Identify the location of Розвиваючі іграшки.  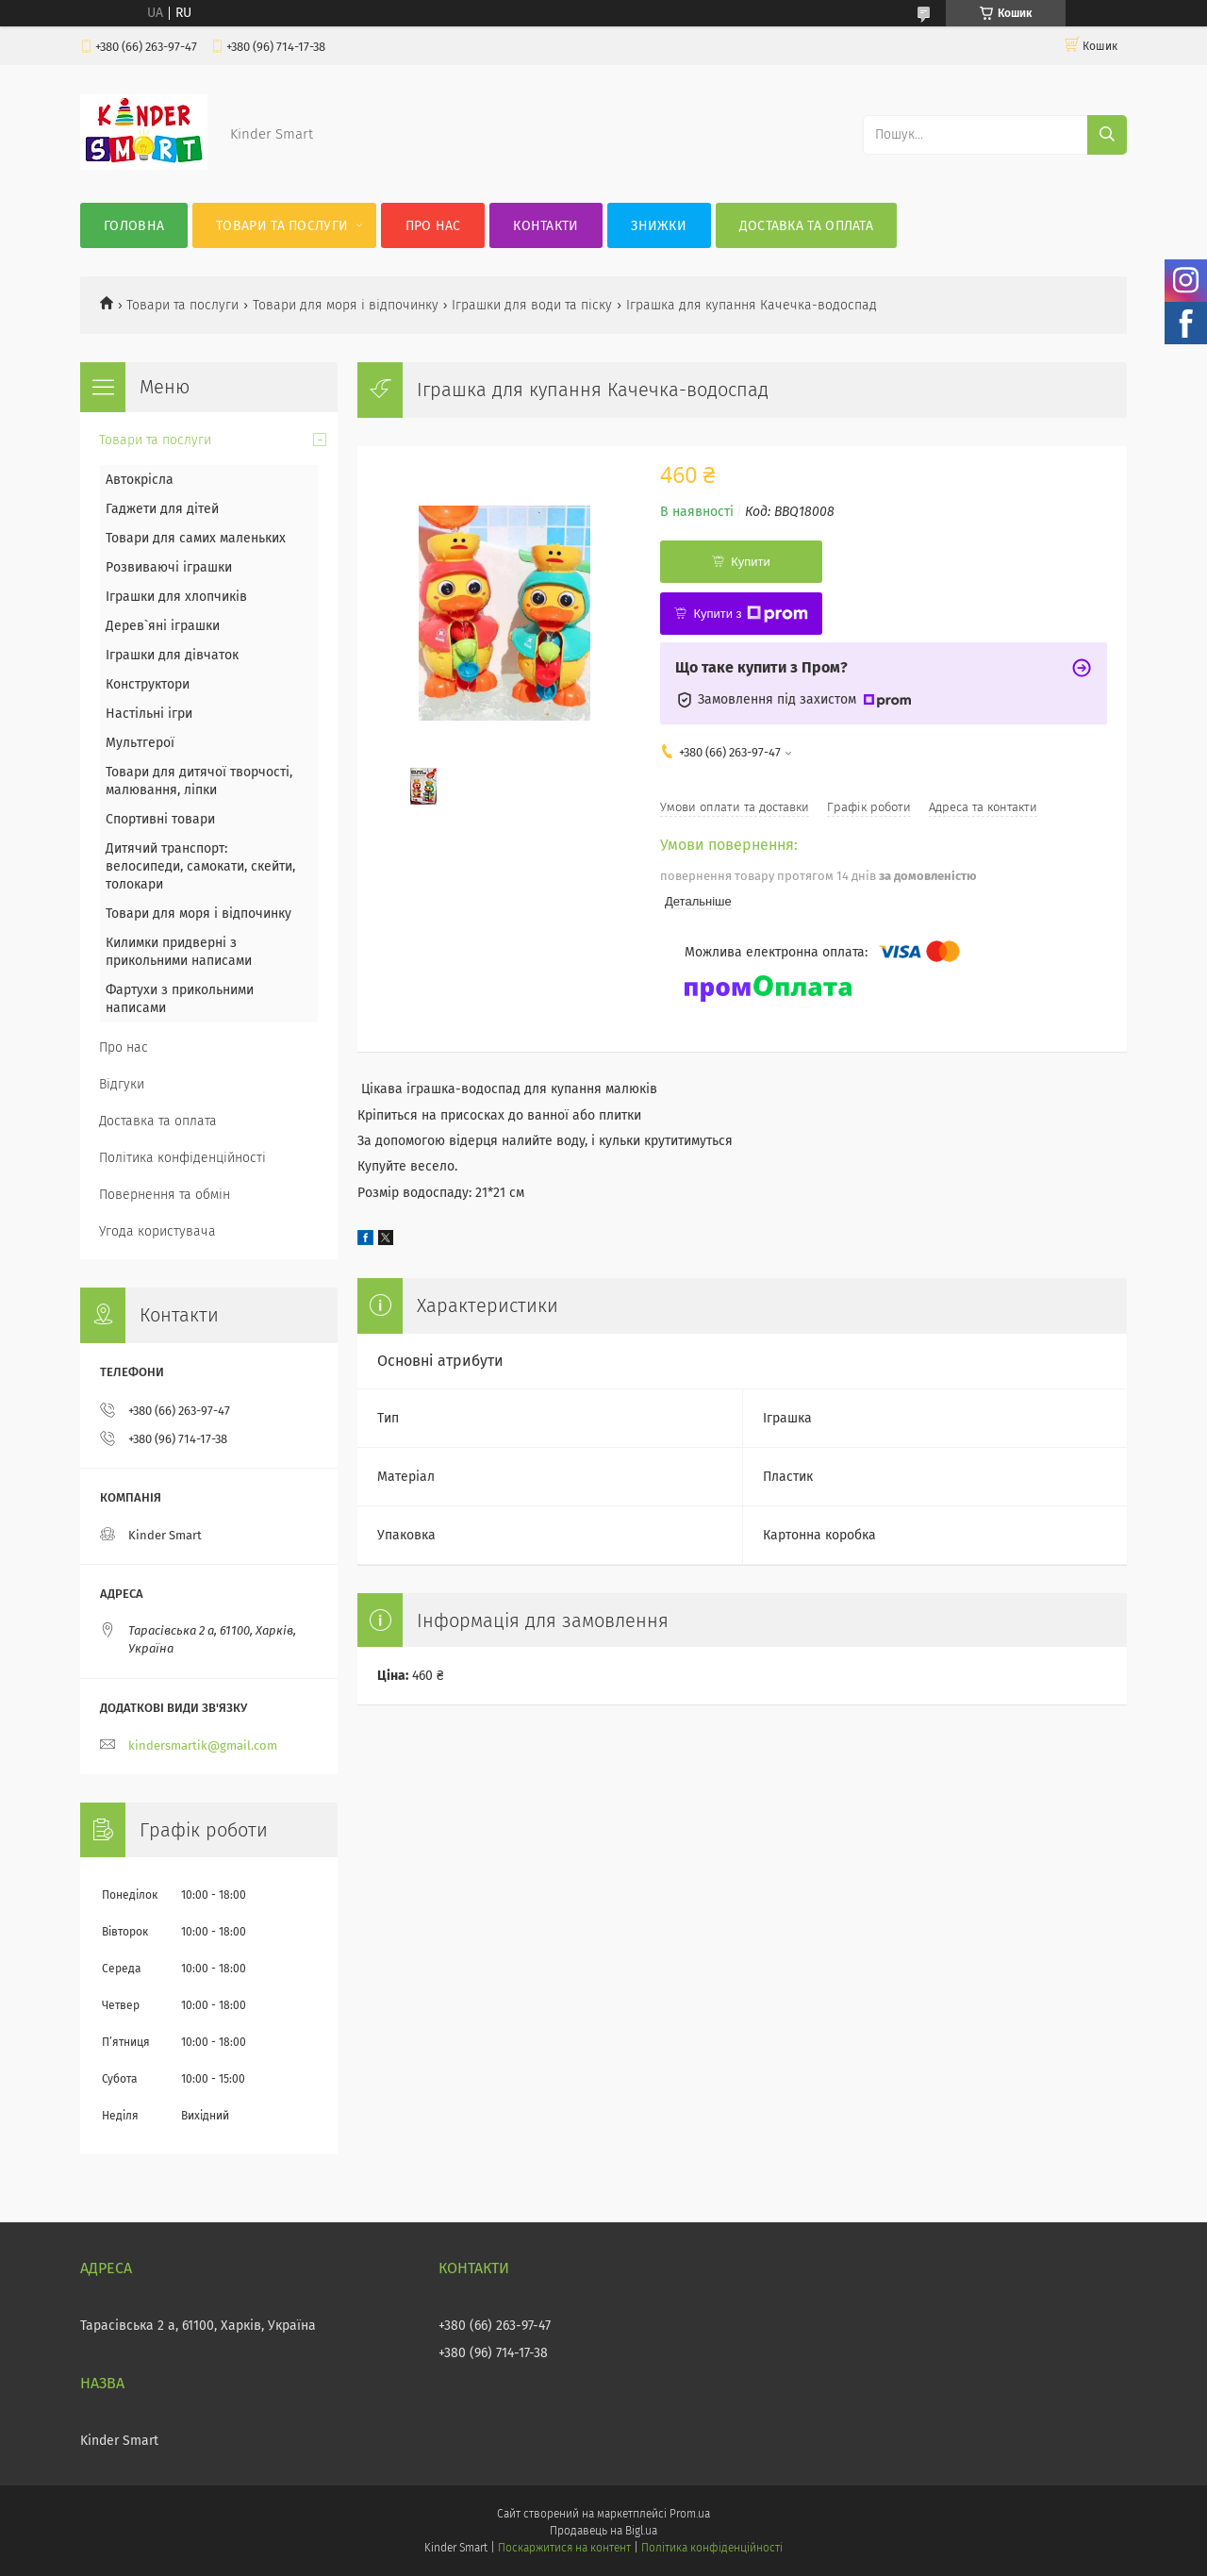
(169, 567).